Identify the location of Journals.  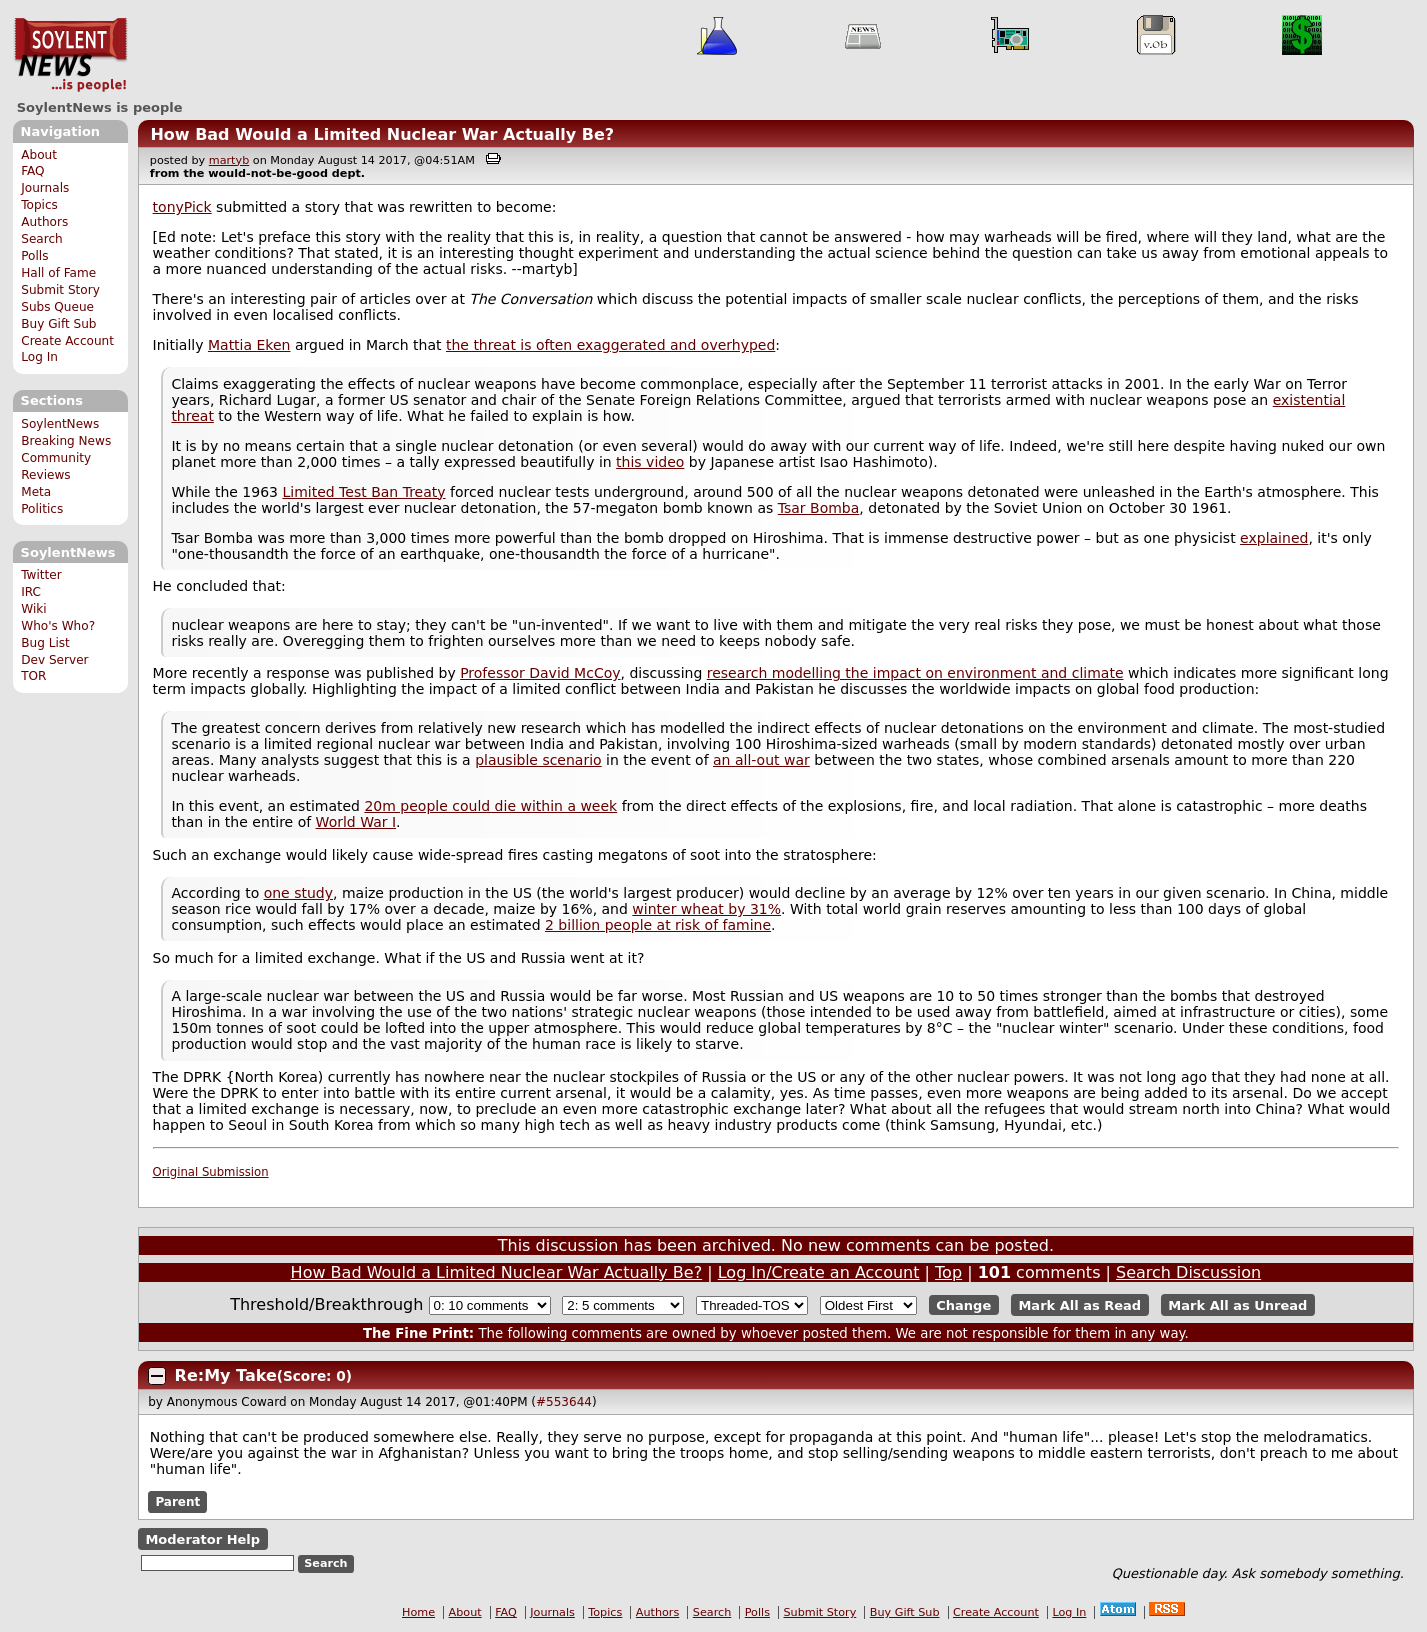
(45, 188).